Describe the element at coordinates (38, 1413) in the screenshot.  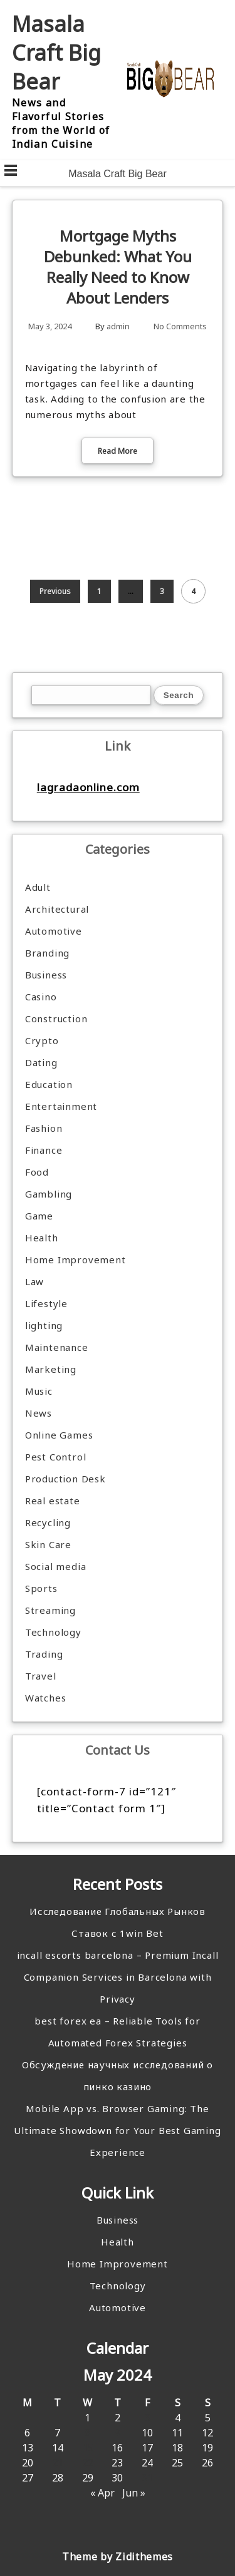
I see `News` at that location.